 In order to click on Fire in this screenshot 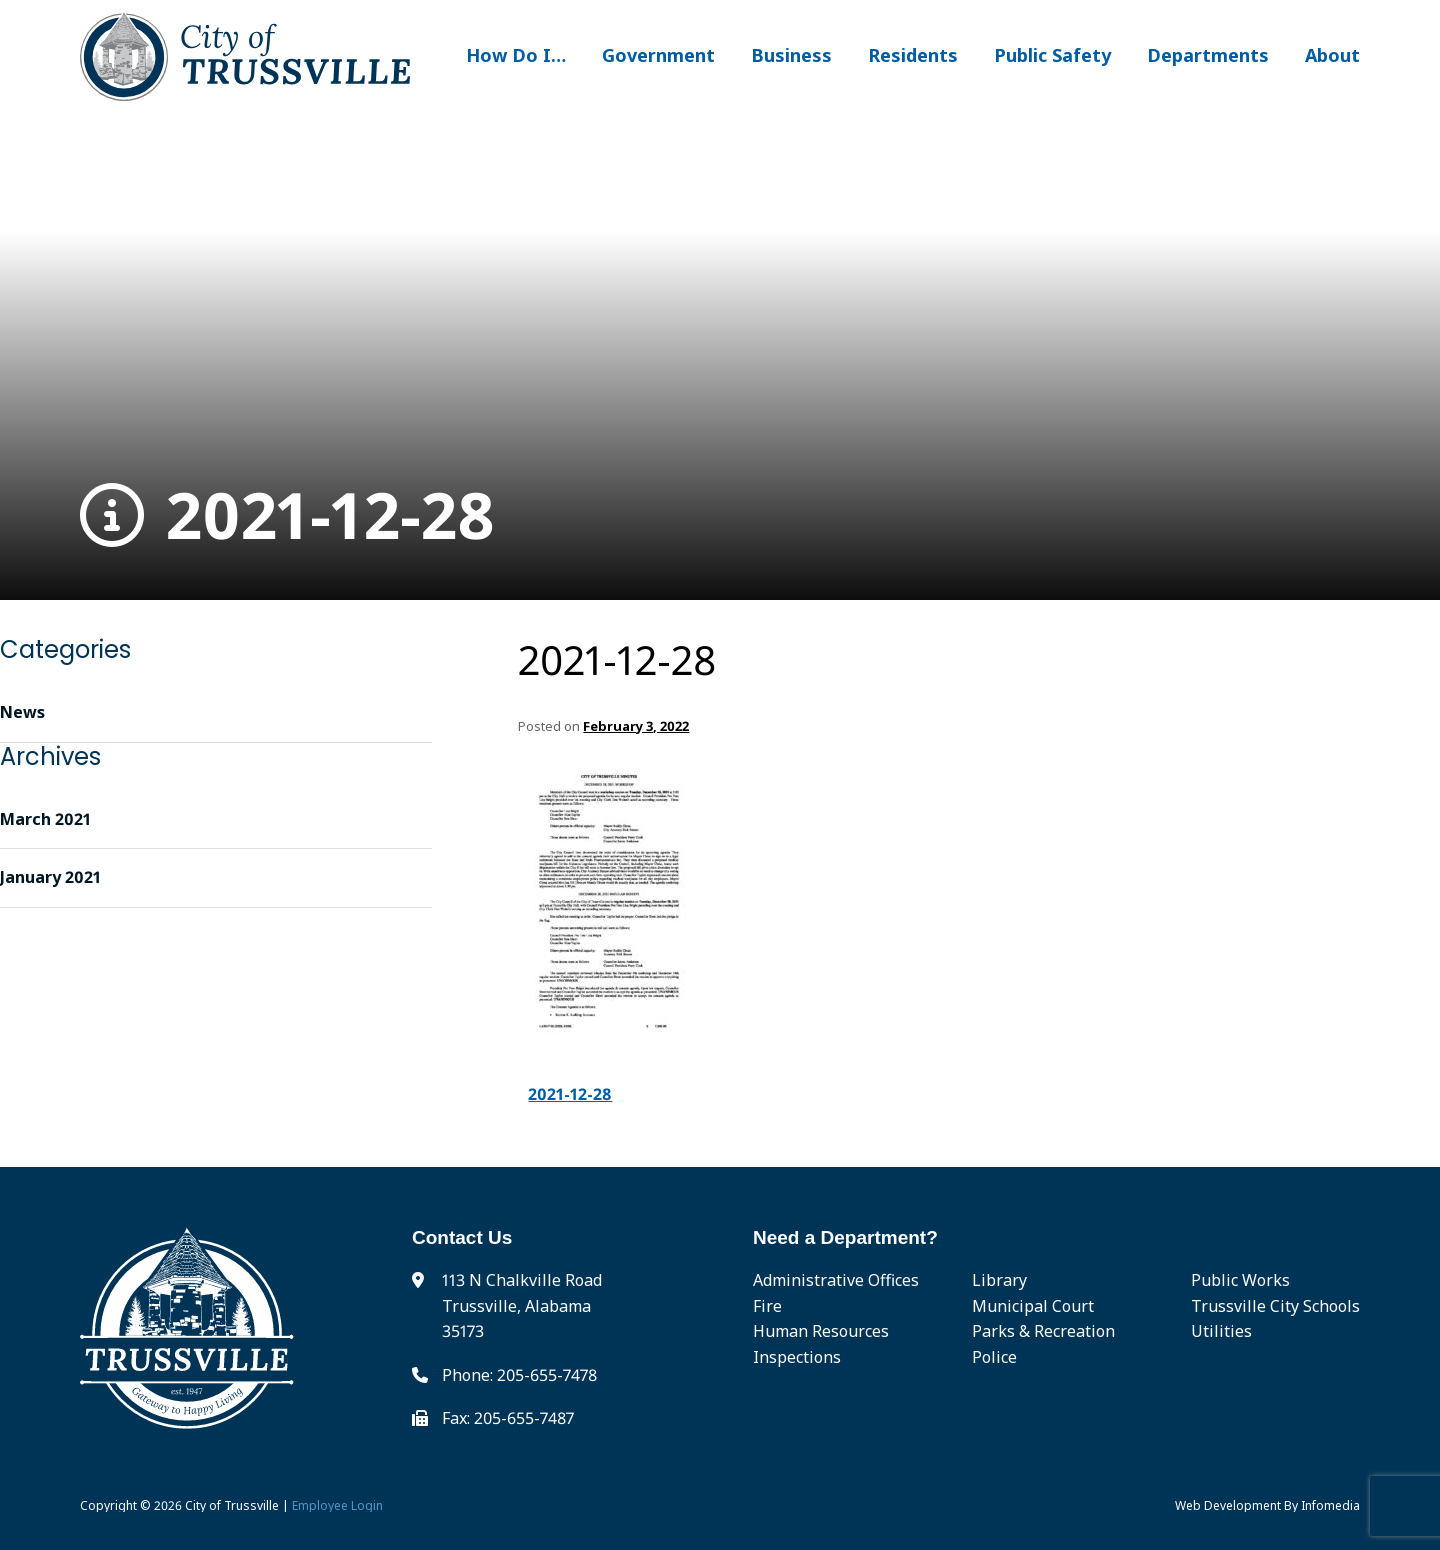, I will do `click(767, 1306)`.